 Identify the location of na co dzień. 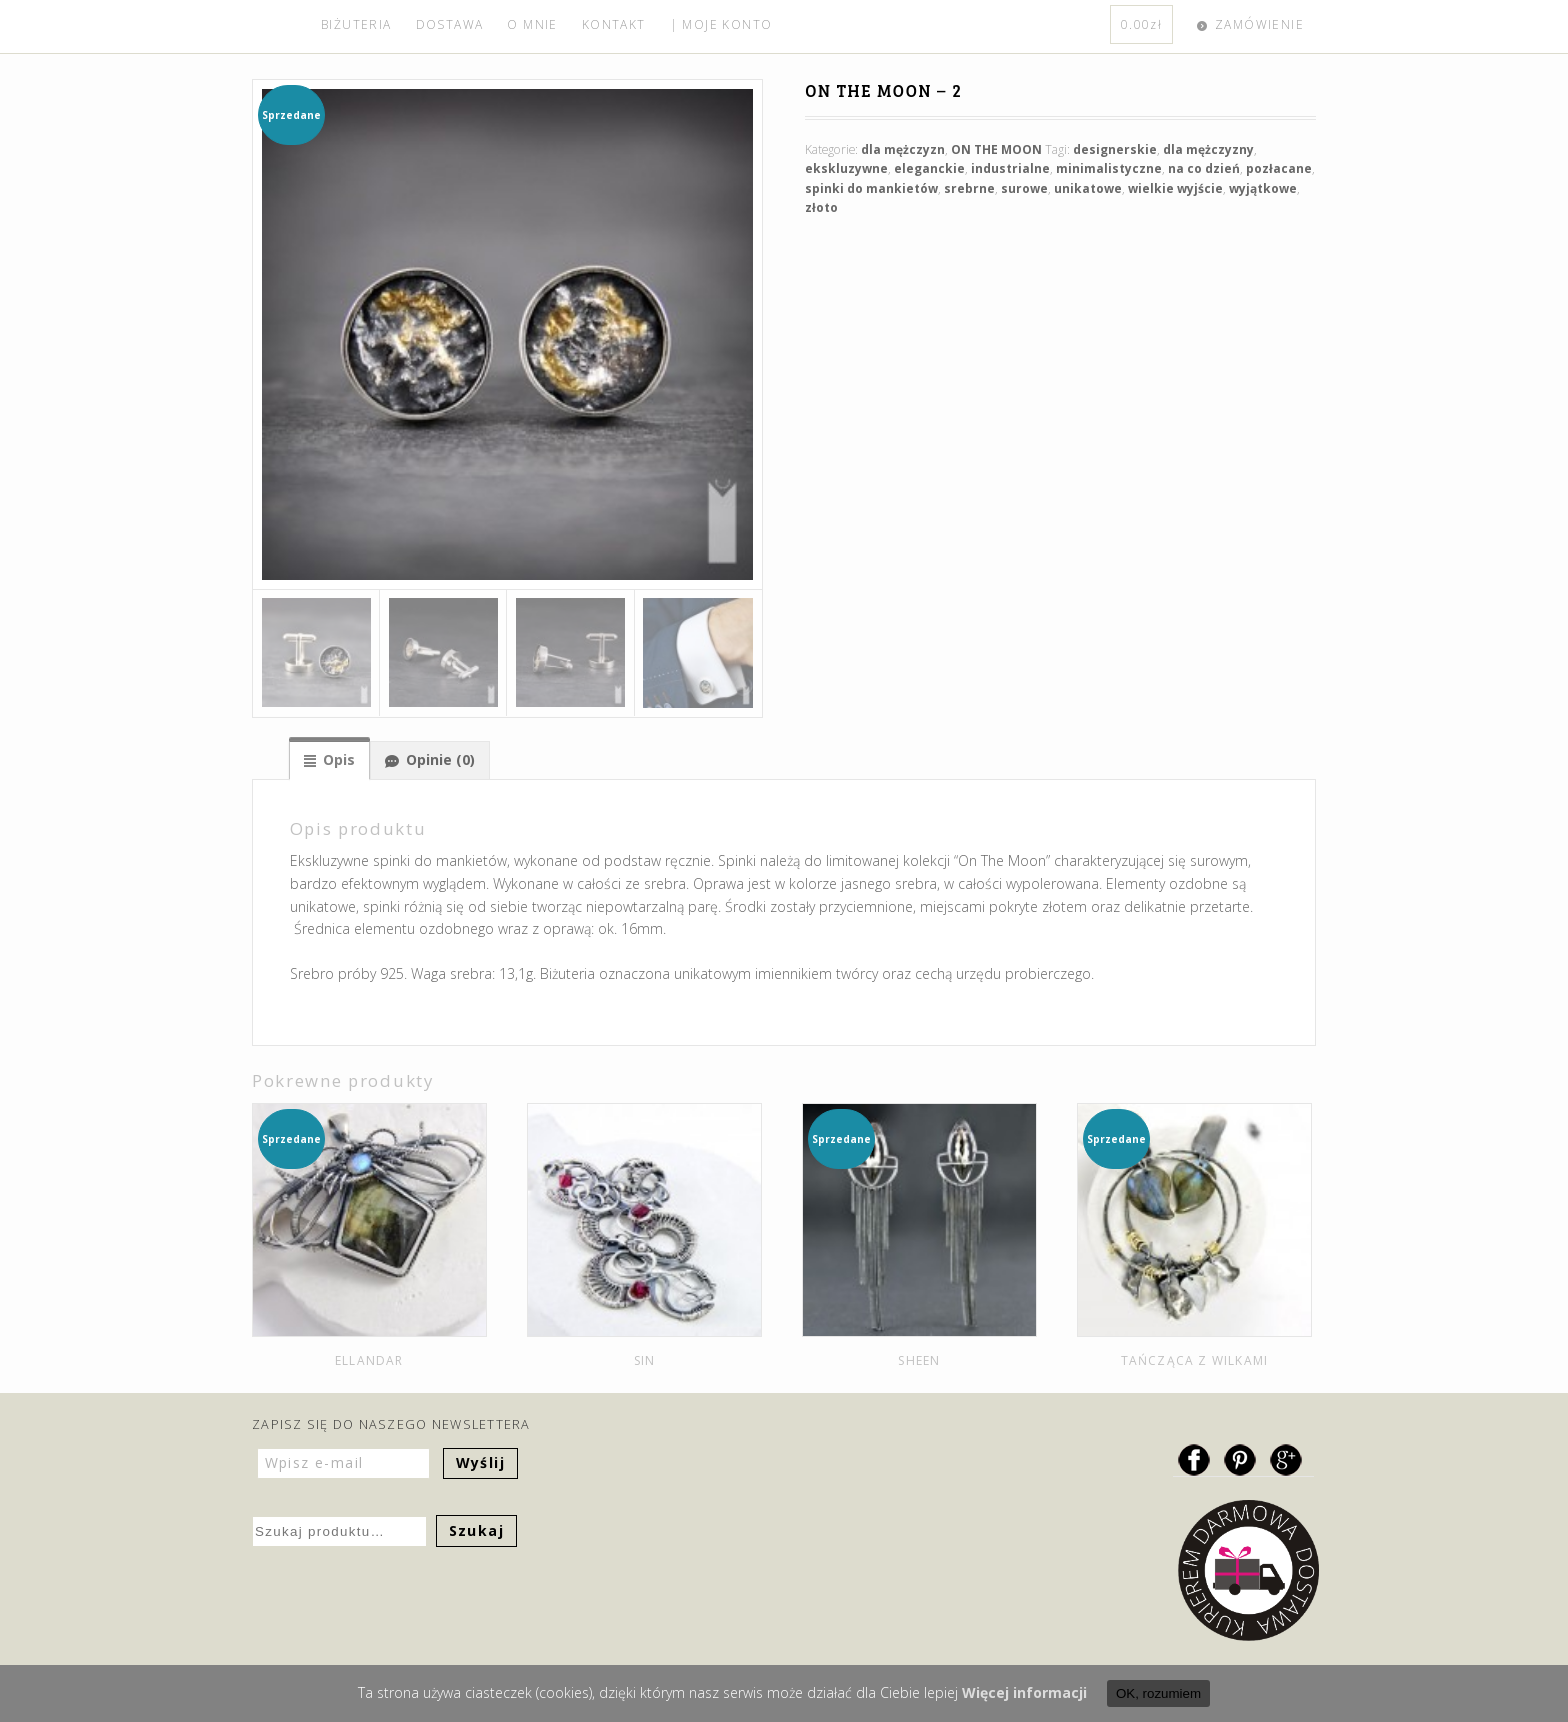
(1204, 168).